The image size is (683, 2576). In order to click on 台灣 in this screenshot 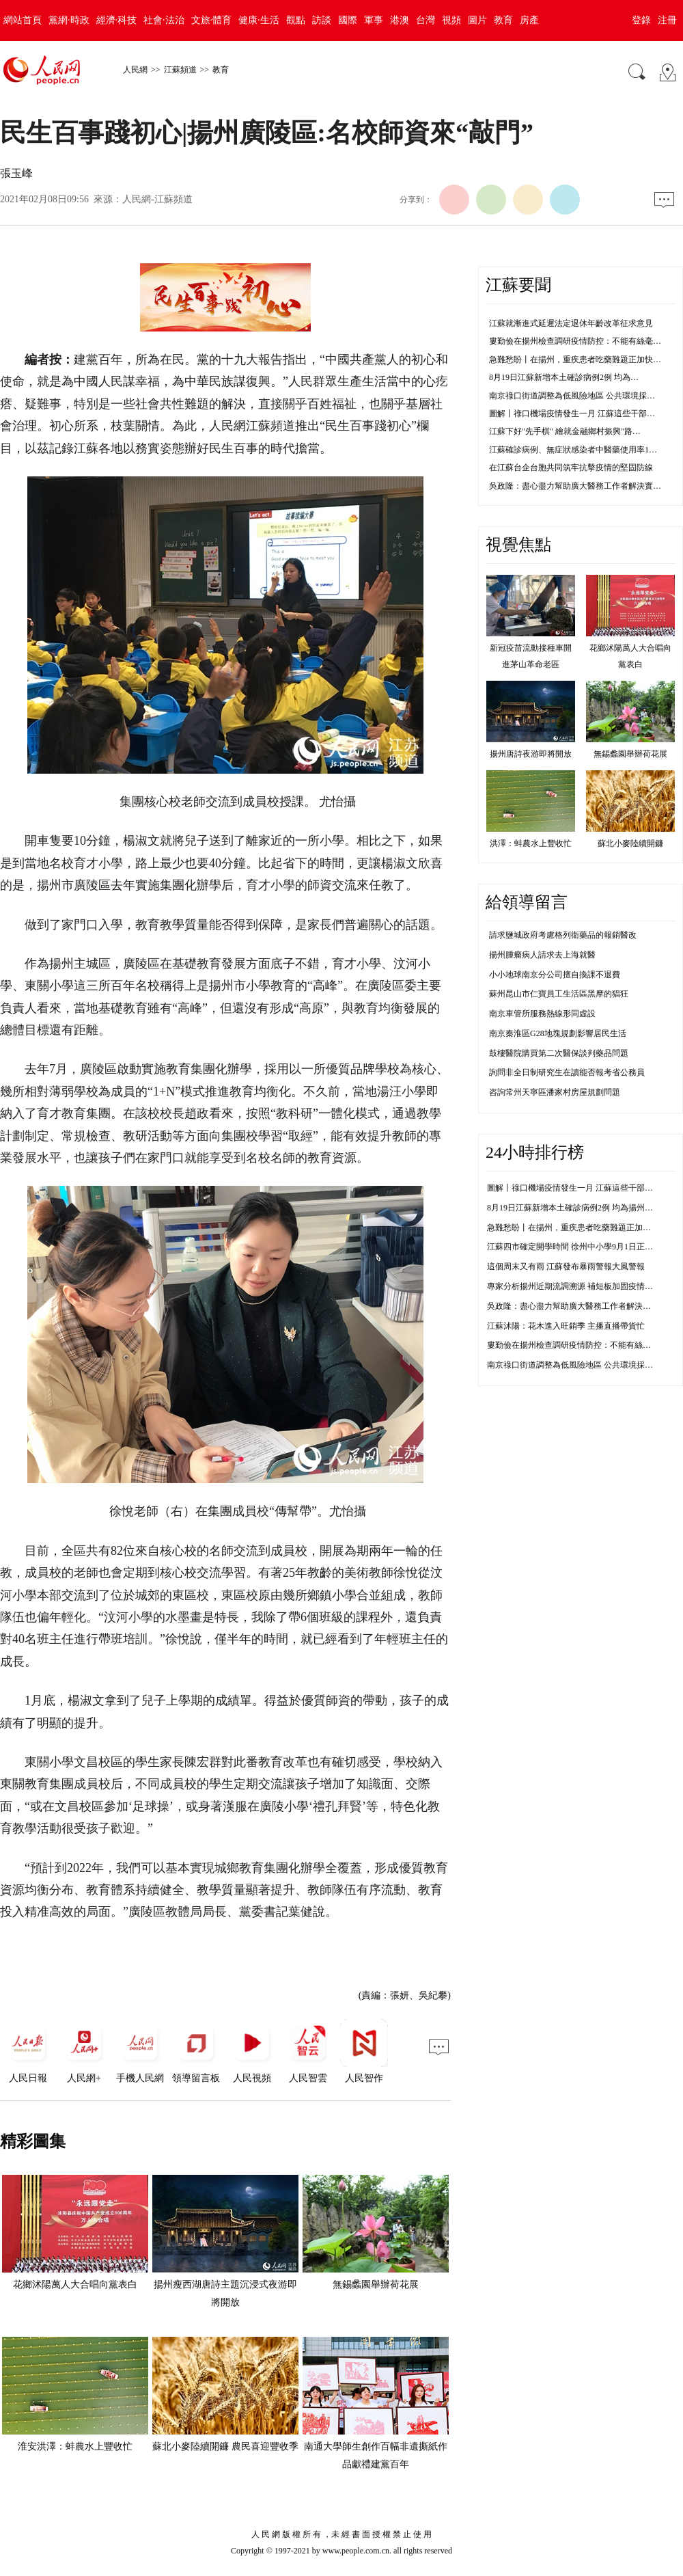, I will do `click(425, 20)`.